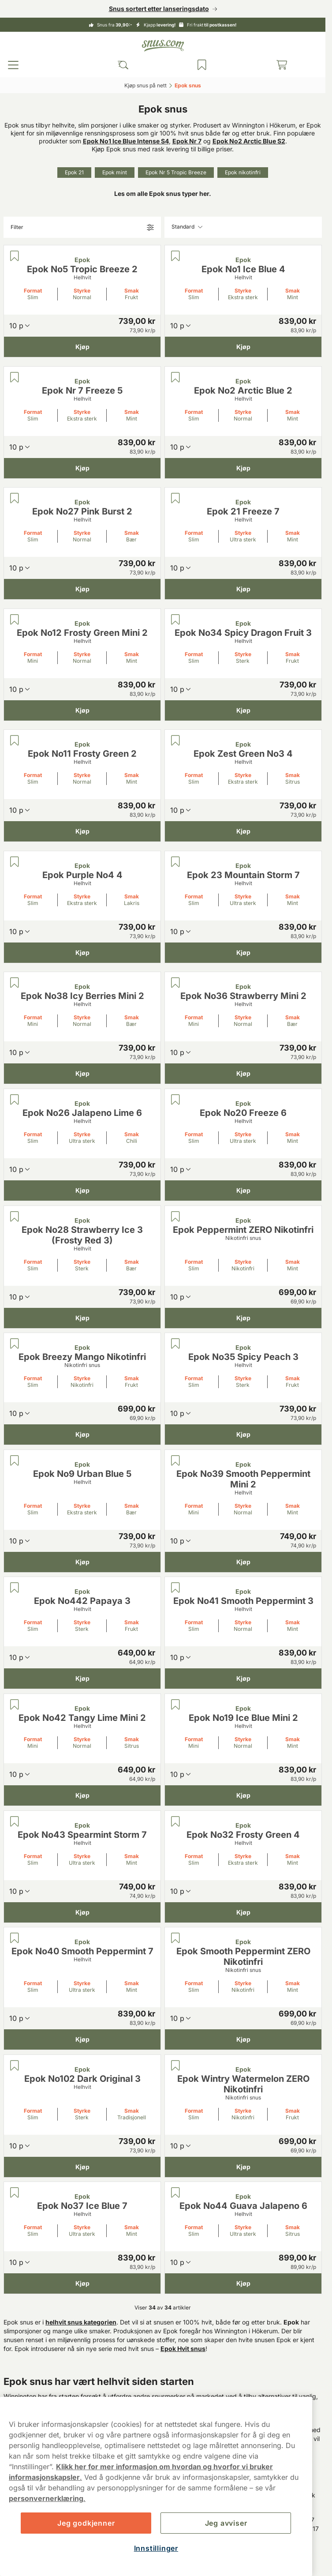 The height and width of the screenshot is (2576, 332). What do you see at coordinates (243, 1678) in the screenshot?
I see `[Kjøp Epok No41 Smooth Peppermint 3]` at bounding box center [243, 1678].